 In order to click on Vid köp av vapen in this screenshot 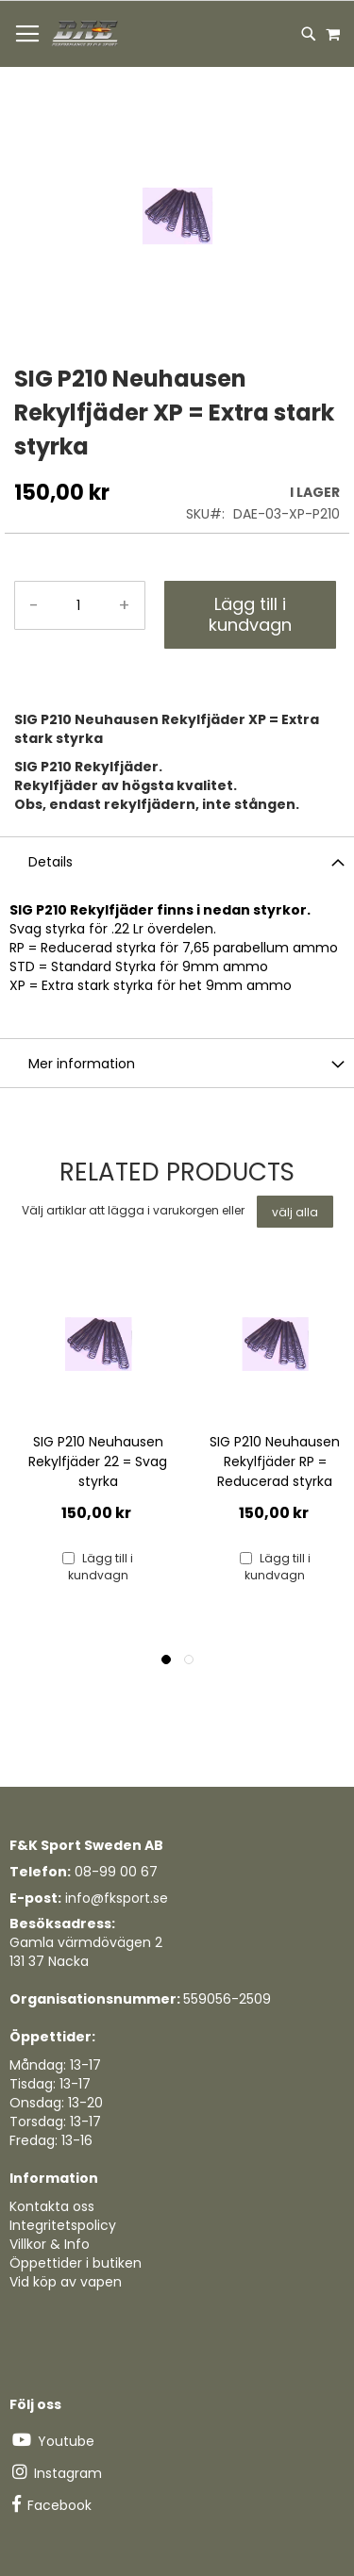, I will do `click(65, 2281)`.